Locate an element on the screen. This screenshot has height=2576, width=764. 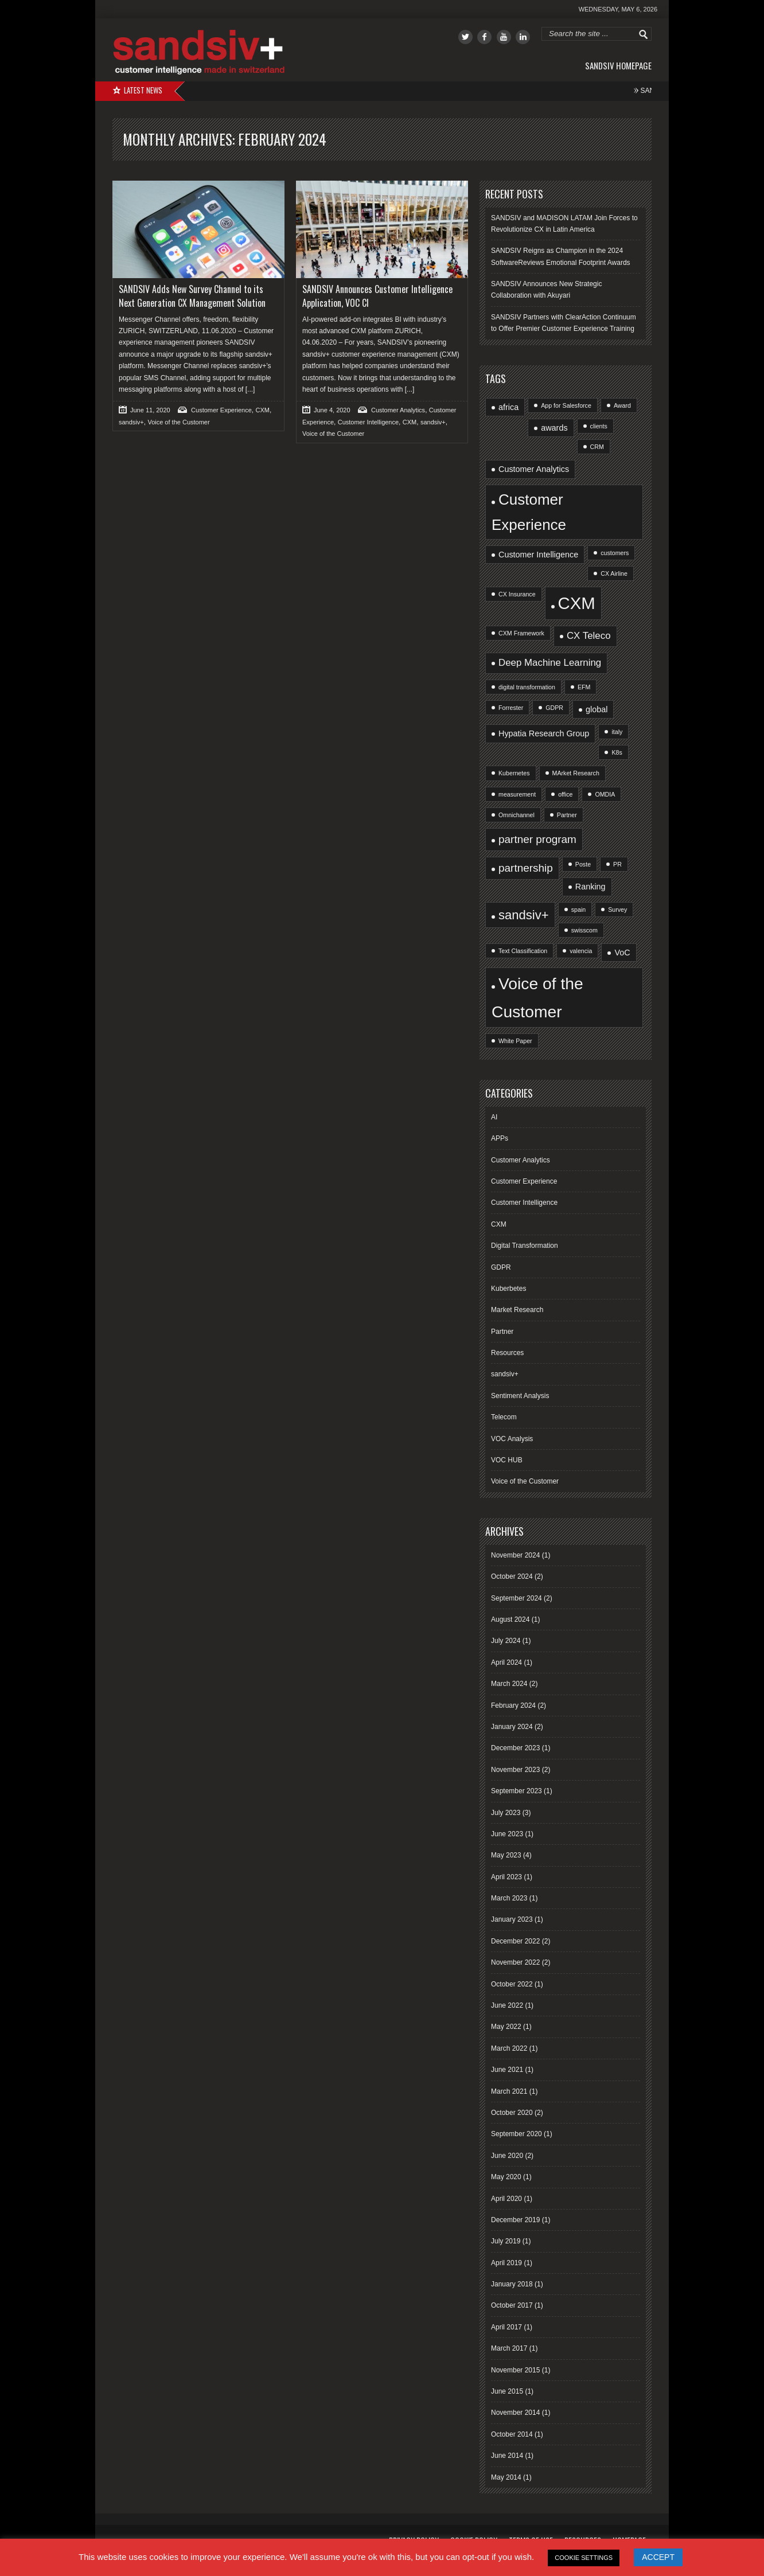
MArket Research [MArket Research (1 item)] is located at coordinates (575, 773).